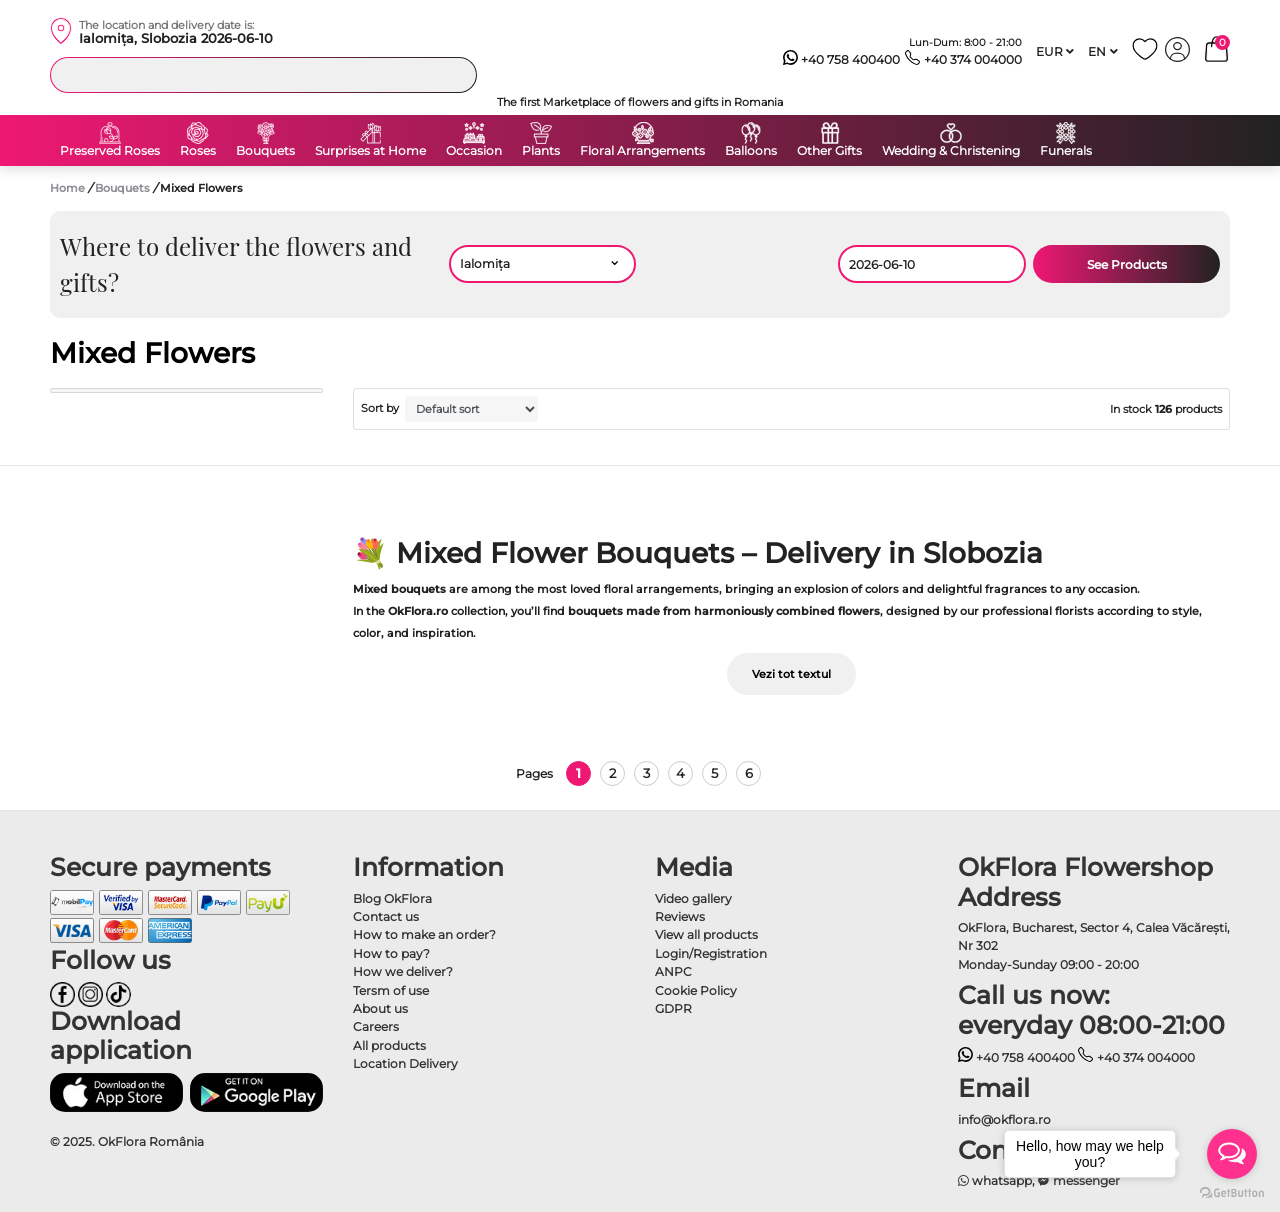  What do you see at coordinates (963, 60) in the screenshot?
I see `+40 374 004000` at bounding box center [963, 60].